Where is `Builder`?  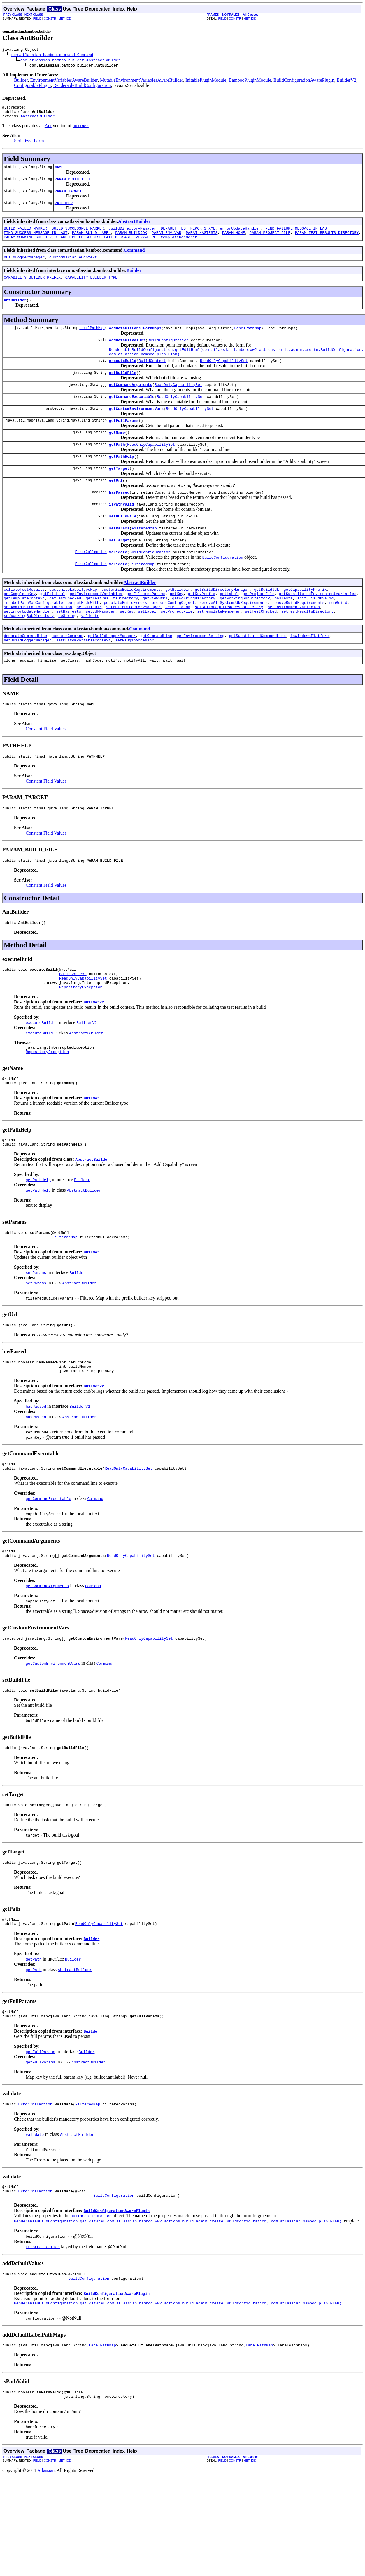
Builder is located at coordinates (21, 80).